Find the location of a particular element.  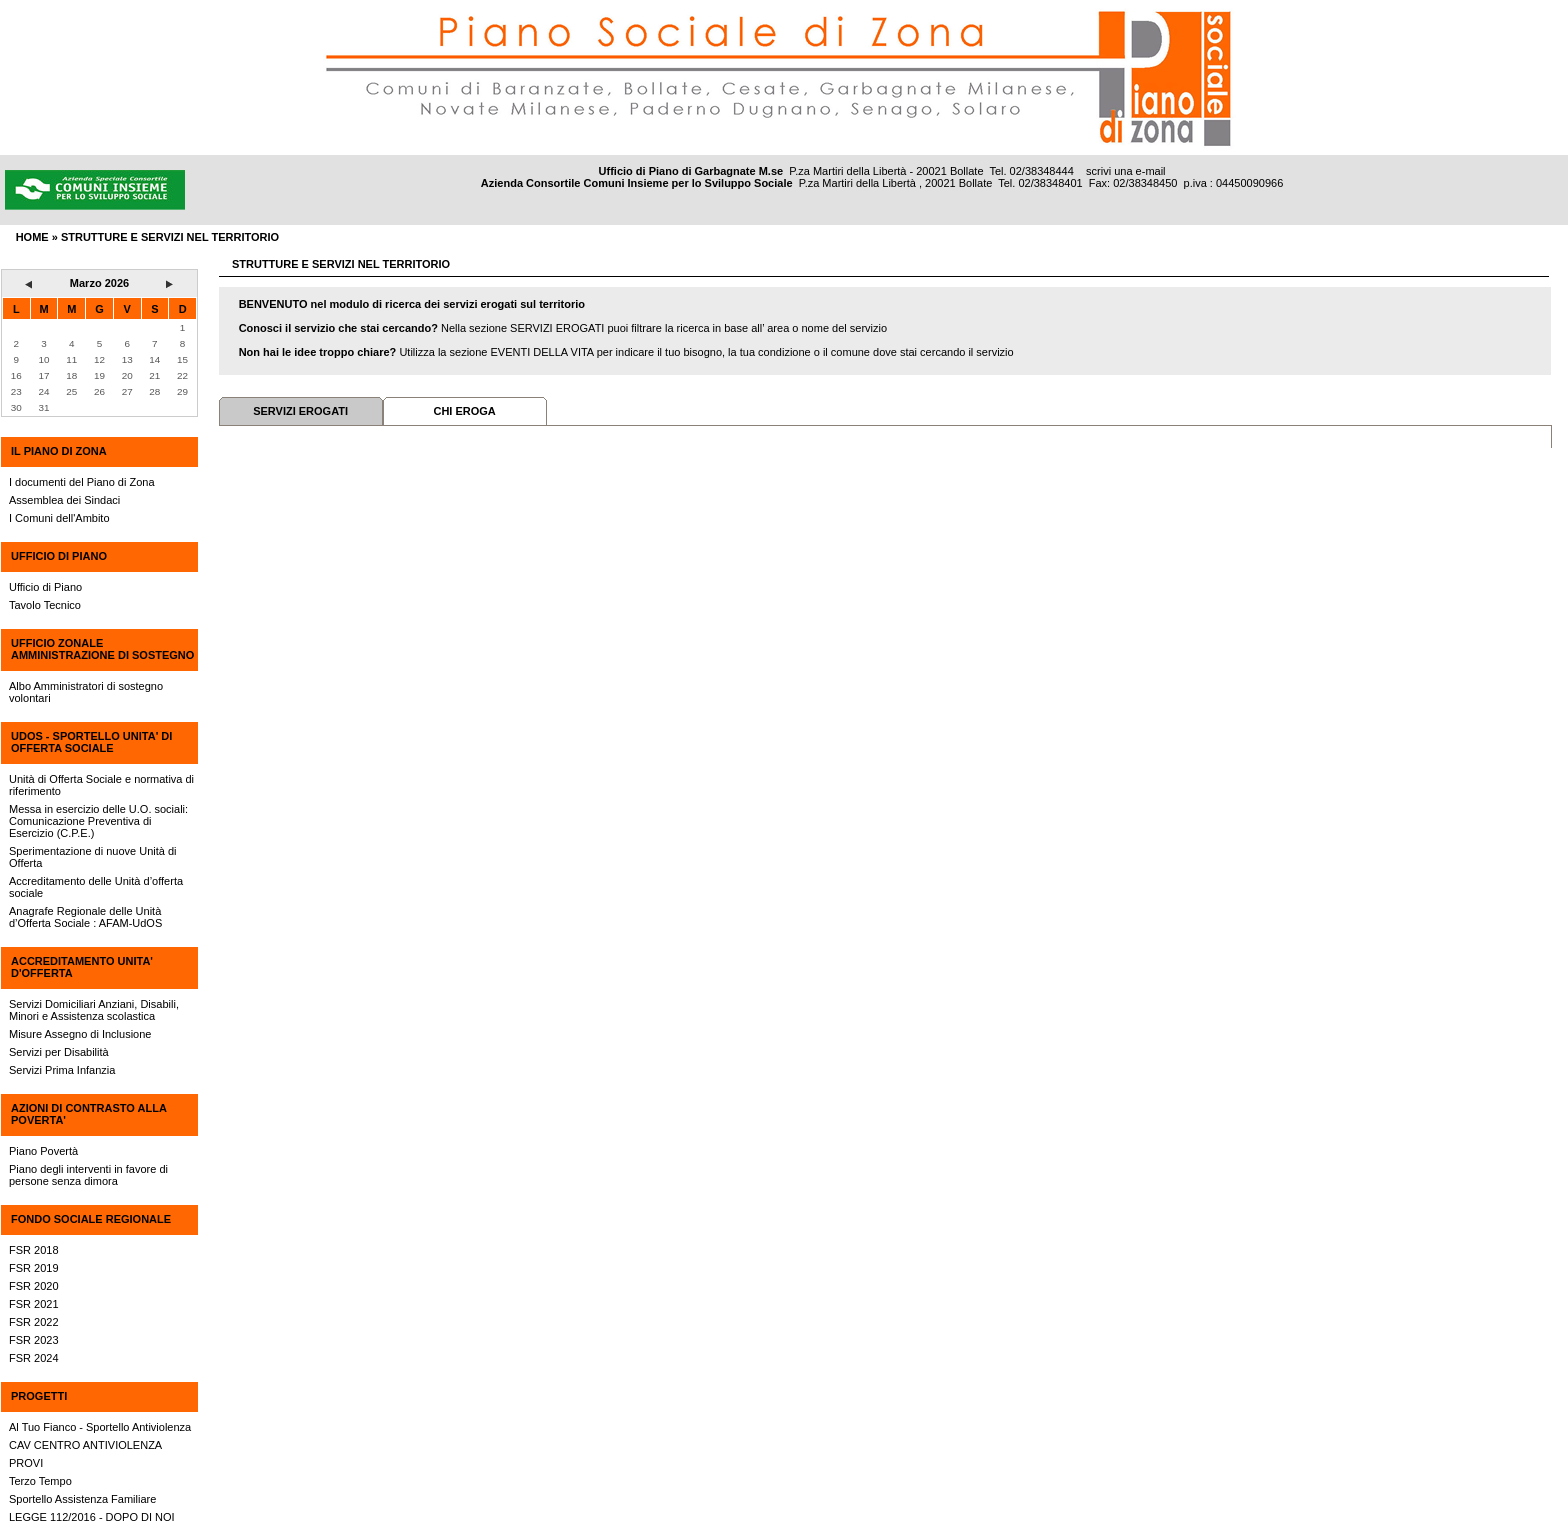

Assemblea dei Sindaci is located at coordinates (64, 500).